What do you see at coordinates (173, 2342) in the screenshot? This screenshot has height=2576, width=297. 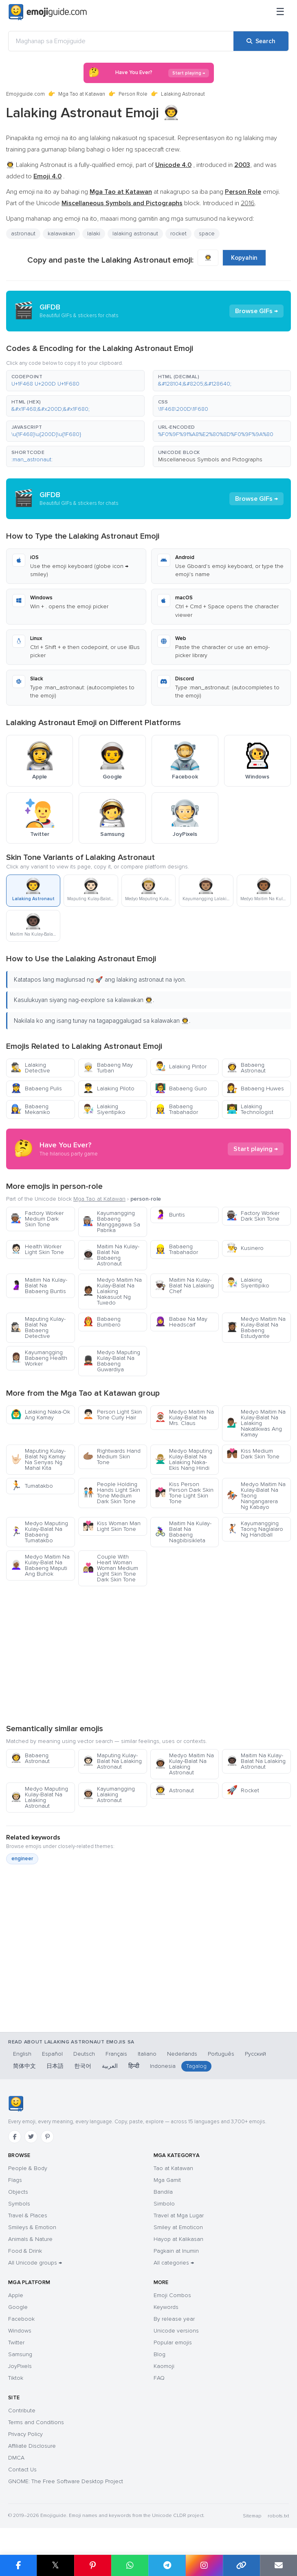 I see `Popular emojis` at bounding box center [173, 2342].